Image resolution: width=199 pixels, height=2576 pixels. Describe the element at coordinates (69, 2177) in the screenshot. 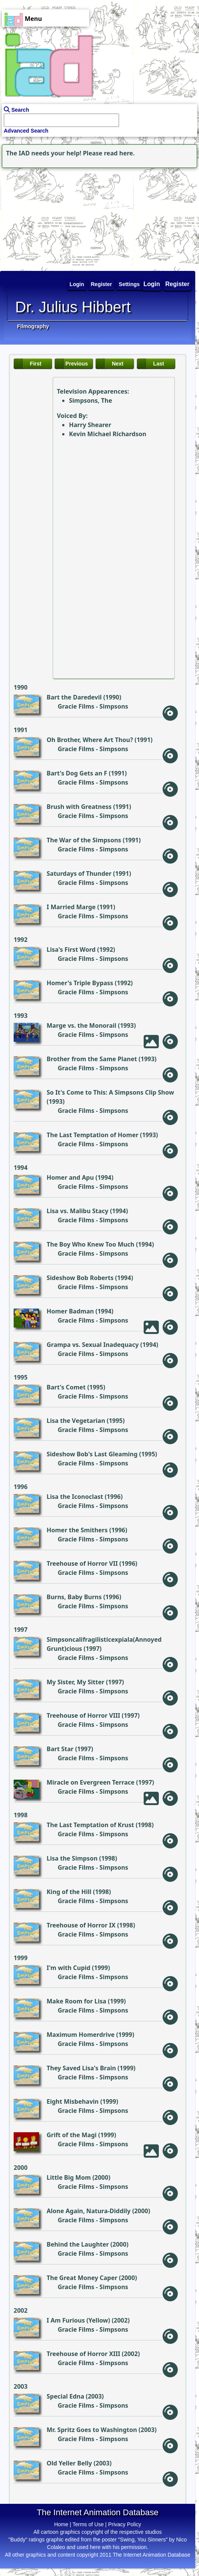

I see `Little Big Mom` at that location.